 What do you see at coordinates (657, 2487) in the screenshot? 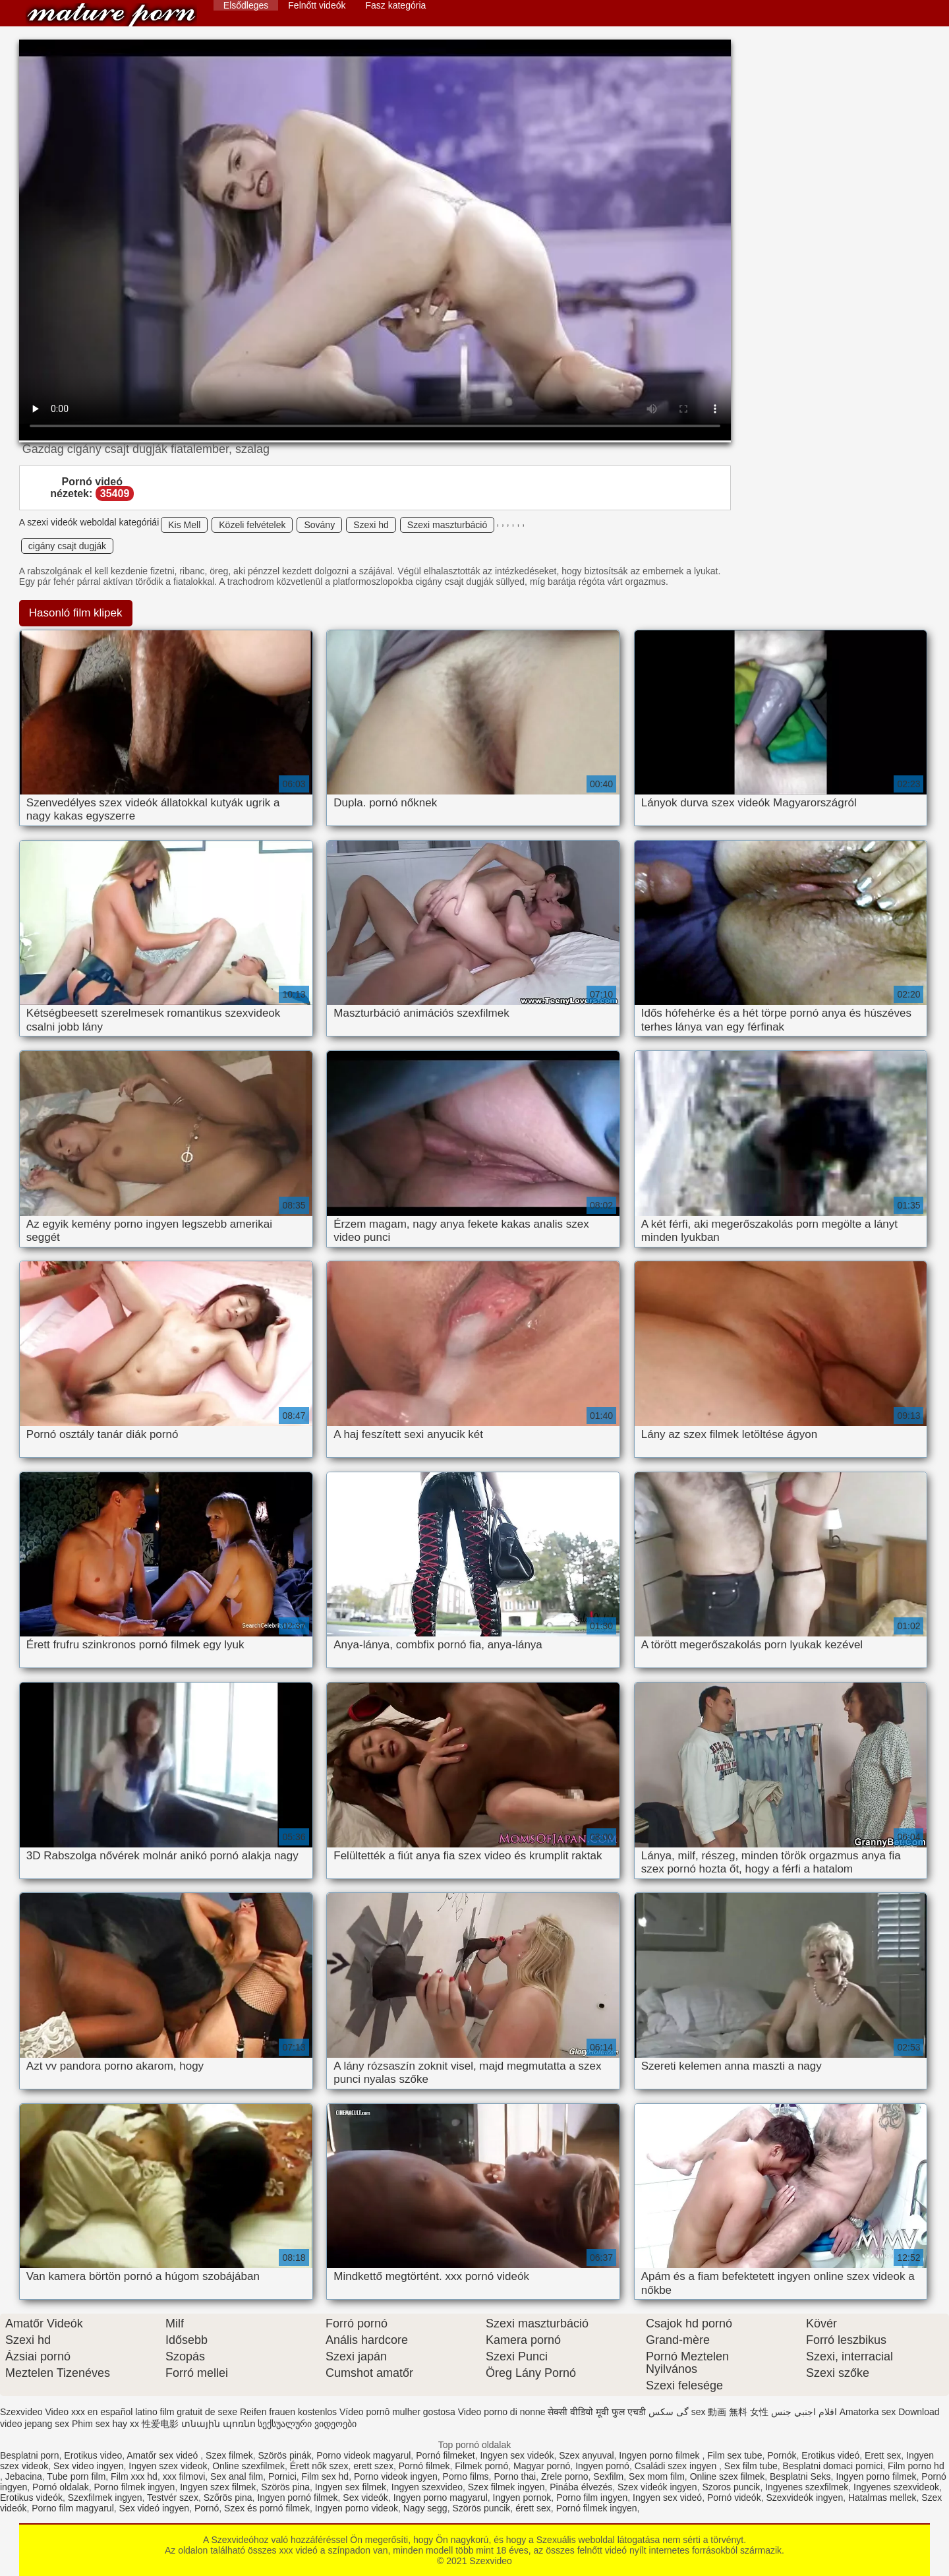
I see `Szex videók ingyen` at bounding box center [657, 2487].